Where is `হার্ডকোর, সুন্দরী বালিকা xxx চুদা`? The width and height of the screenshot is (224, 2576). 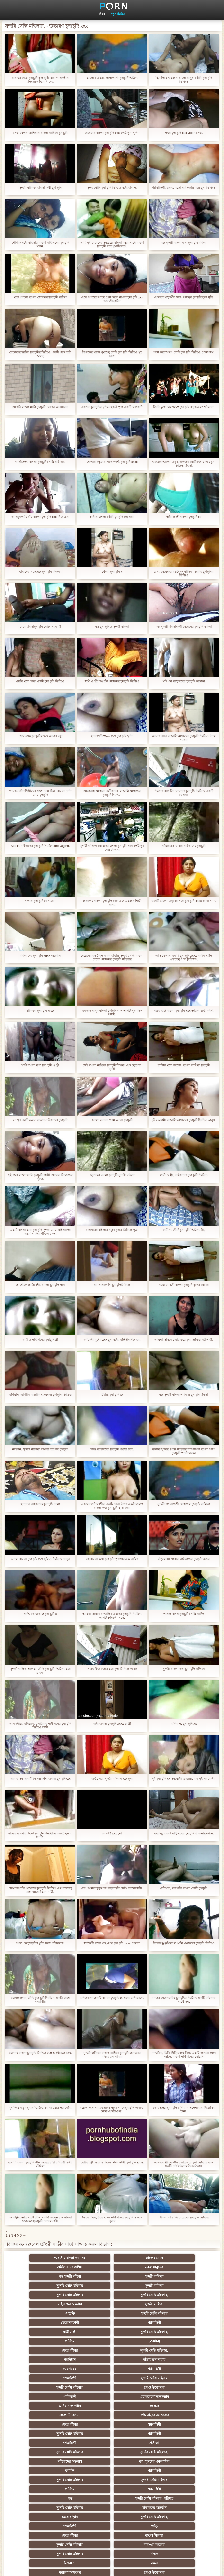
হার্ডকোর, সুন্দরী বালিকা xxx চুদা is located at coordinates (112, 1778).